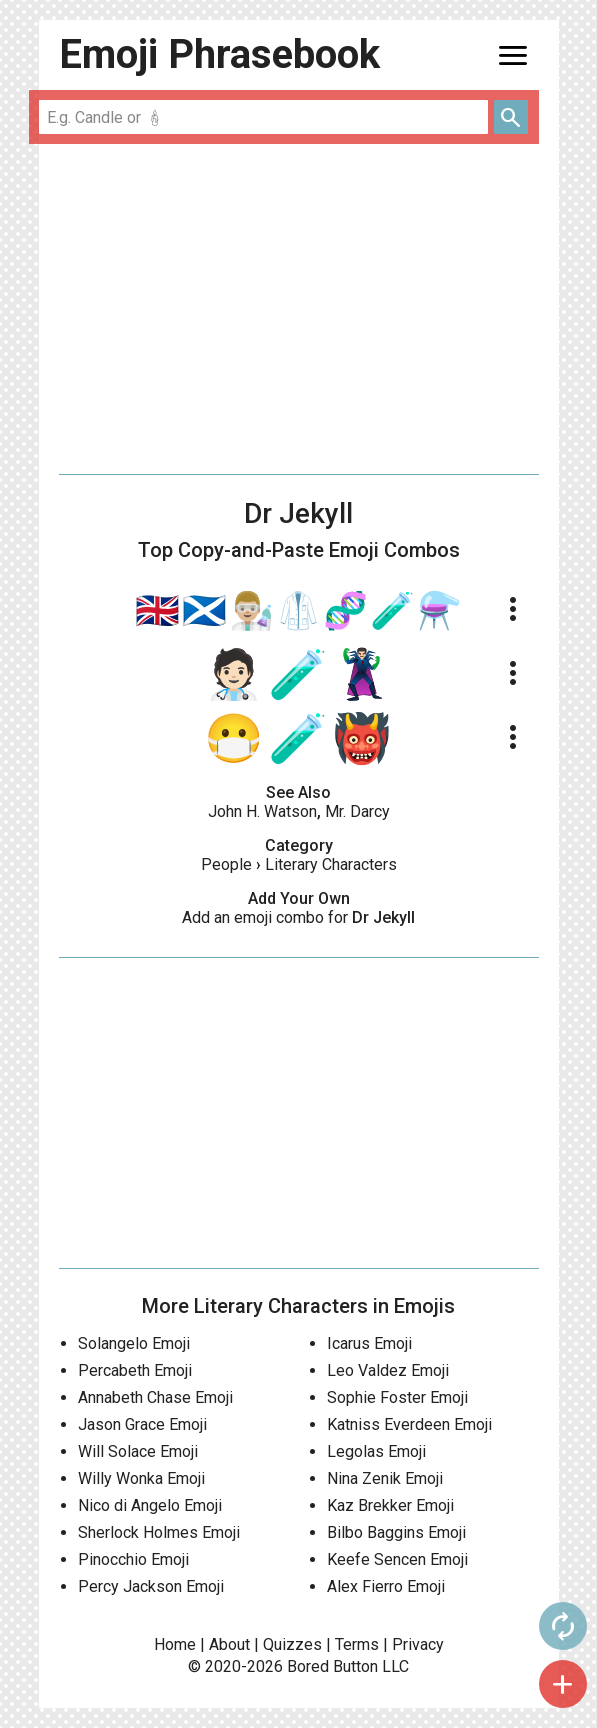 The width and height of the screenshot is (597, 1728). Describe the element at coordinates (385, 1478) in the screenshot. I see `Nina Zenik Emoji` at that location.